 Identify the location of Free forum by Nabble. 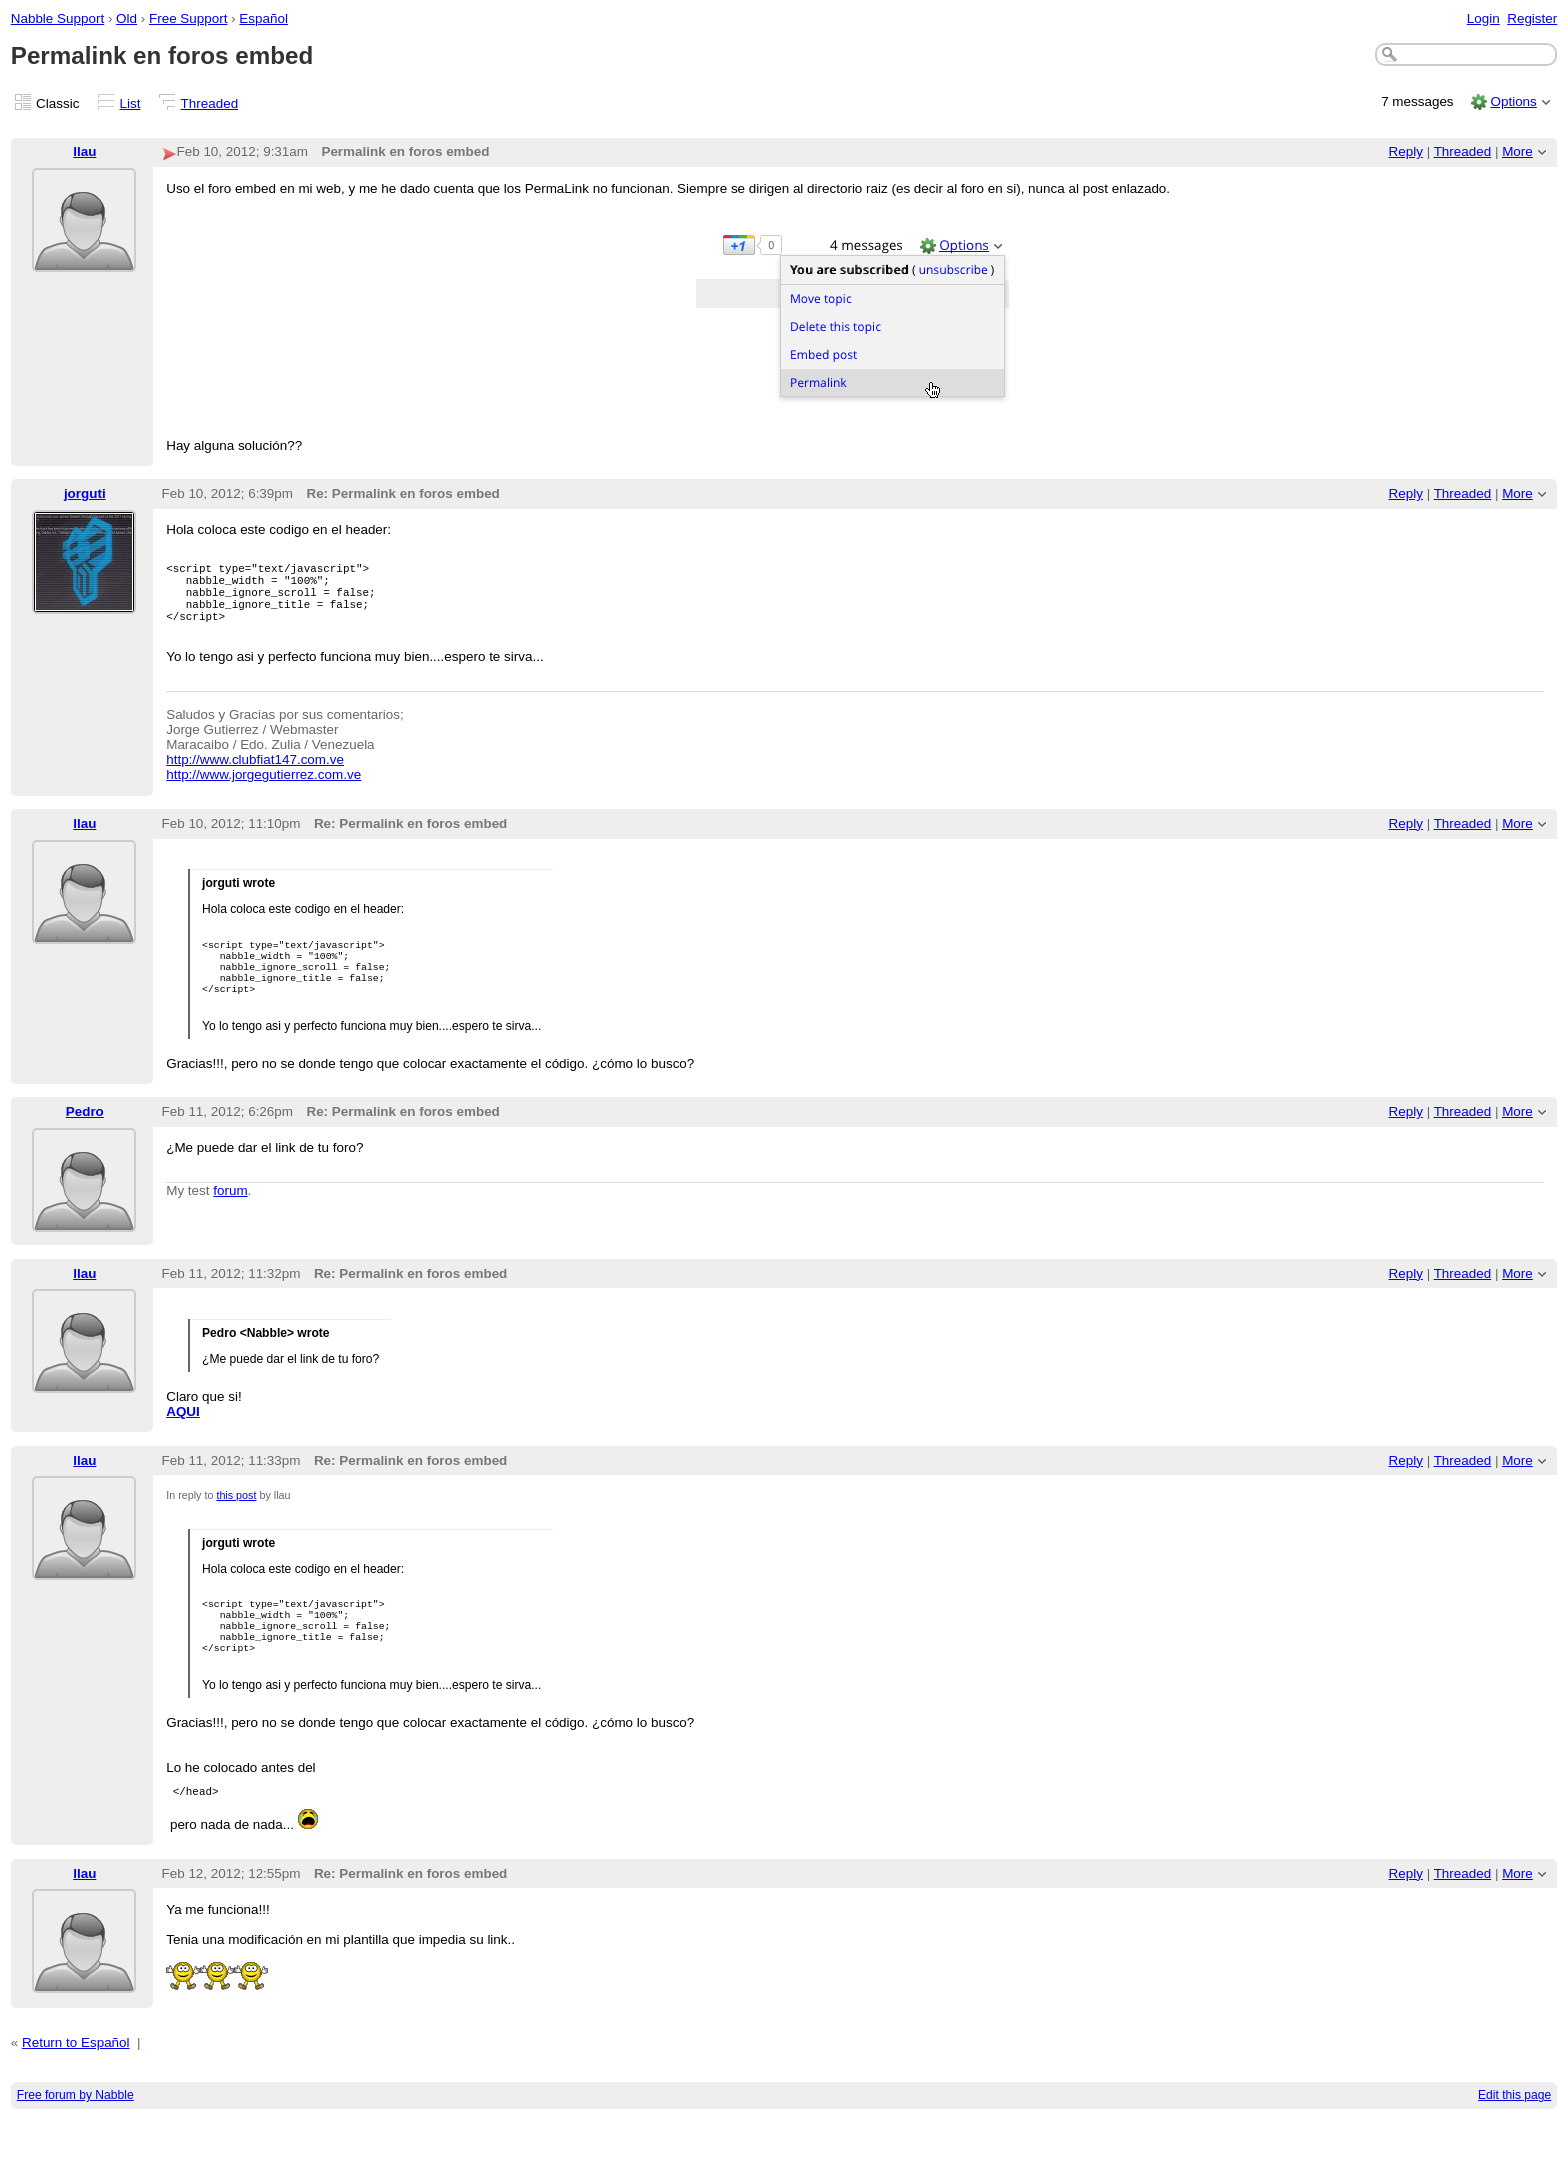
(75, 2133).